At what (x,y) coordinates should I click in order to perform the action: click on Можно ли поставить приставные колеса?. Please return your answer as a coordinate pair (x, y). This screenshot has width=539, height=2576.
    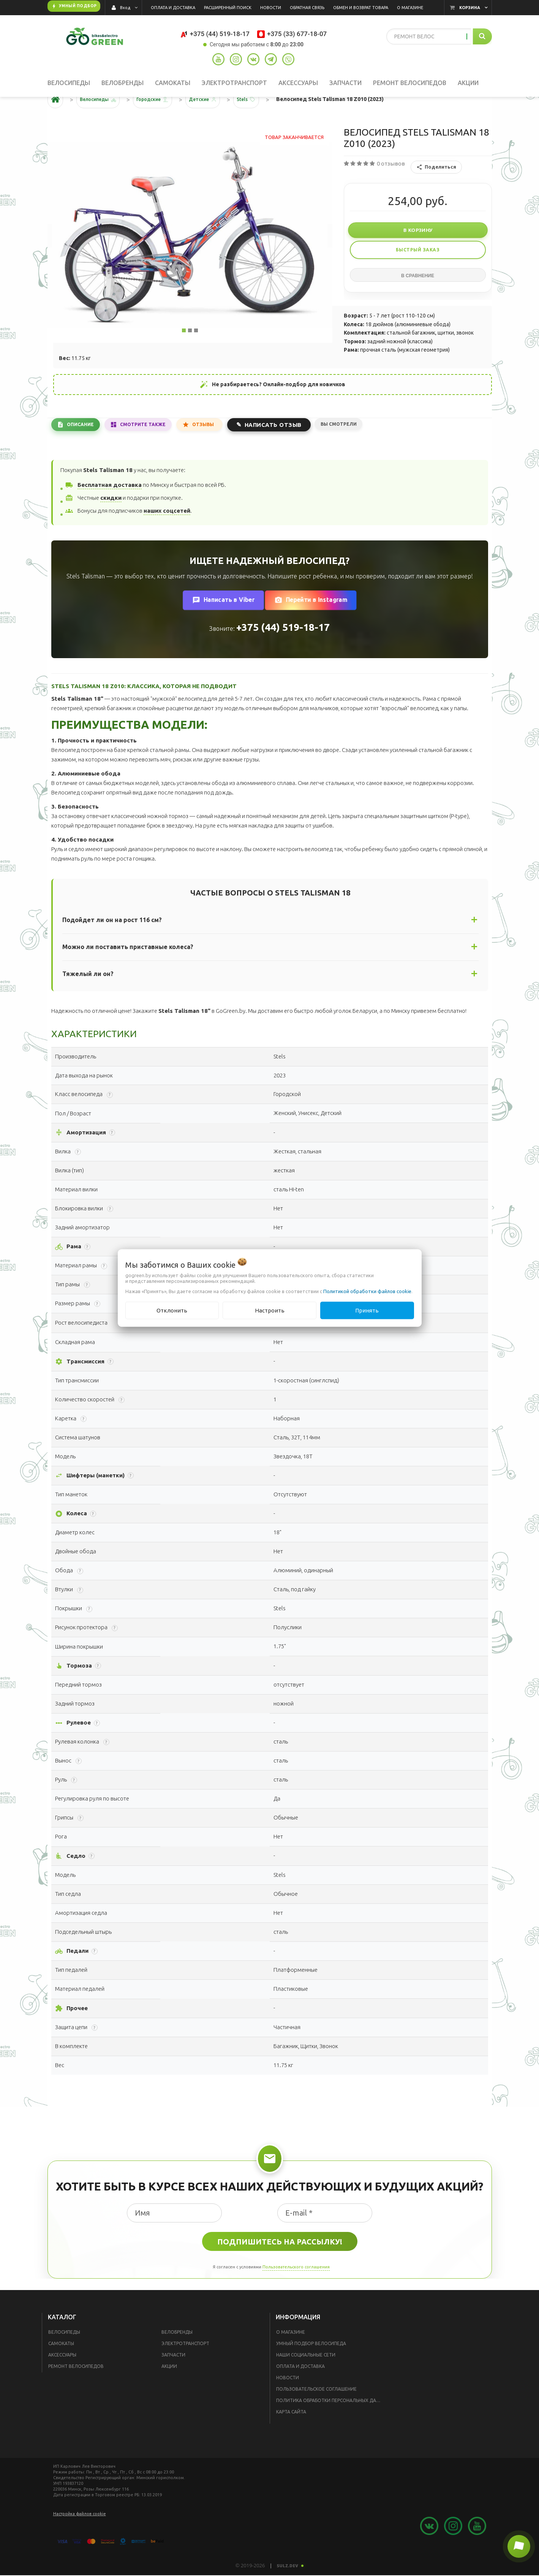
    Looking at the image, I should click on (127, 970).